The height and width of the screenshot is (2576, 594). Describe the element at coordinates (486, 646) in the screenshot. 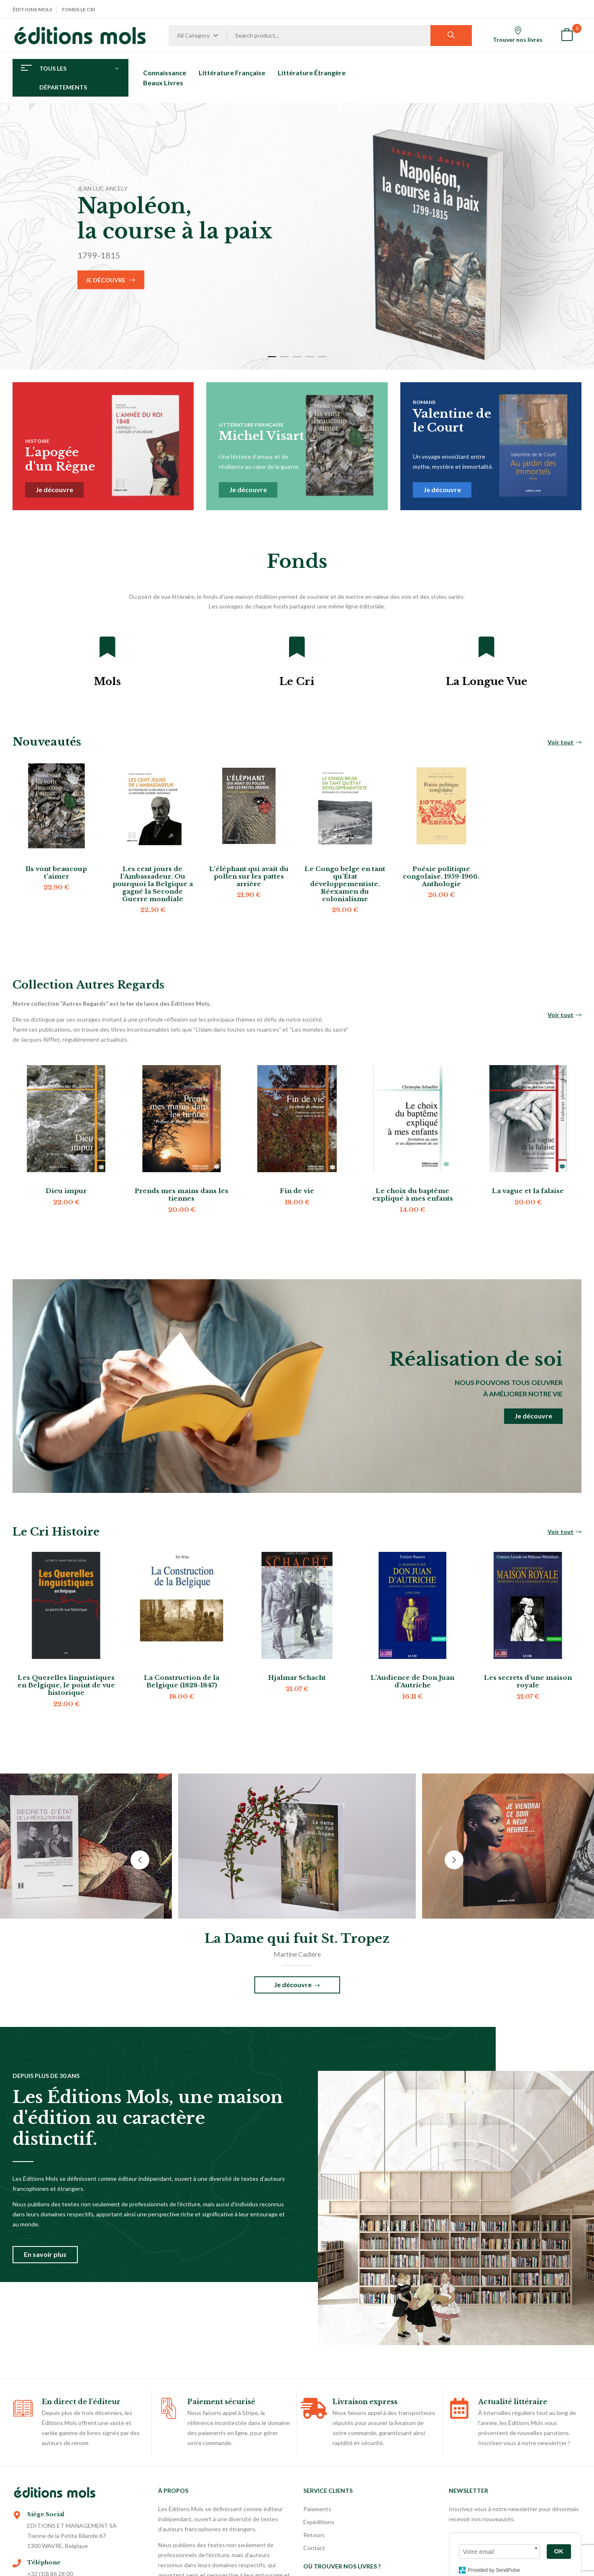

I see `[La Longue Vue]` at that location.